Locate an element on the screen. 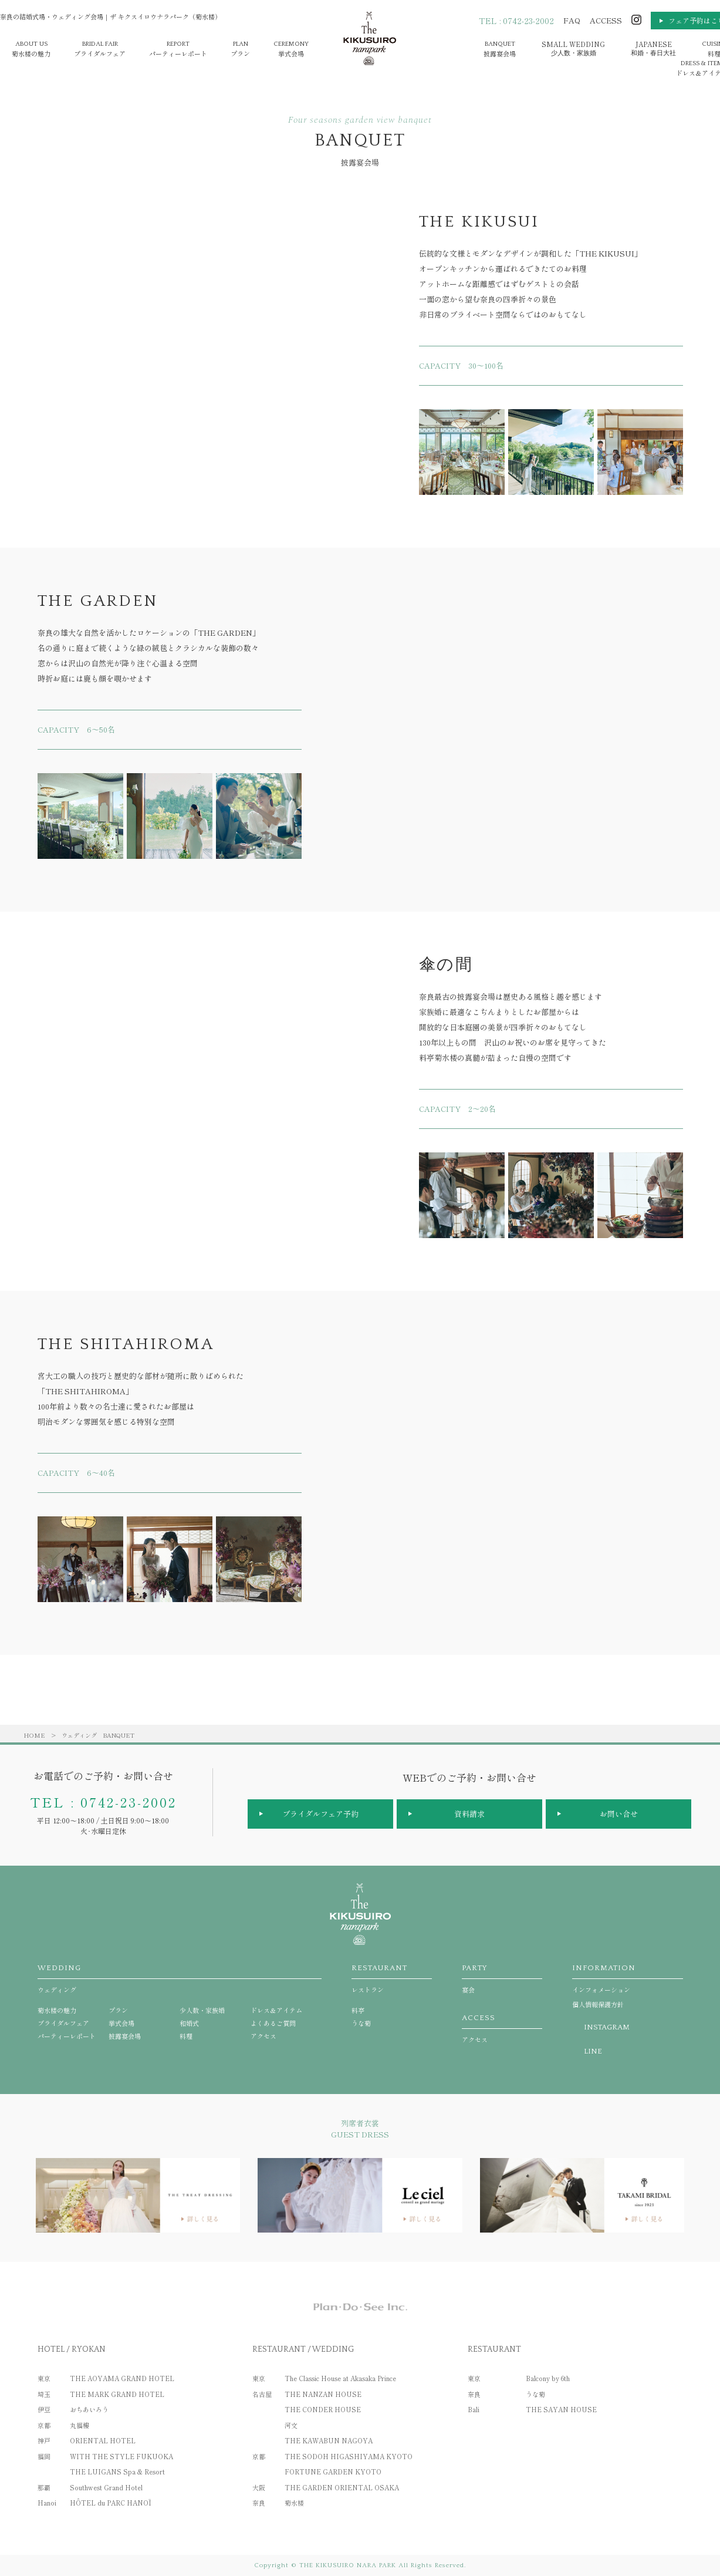 The width and height of the screenshot is (720, 2576). THE AOYAMA GRAND HOTEL is located at coordinates (122, 2378).